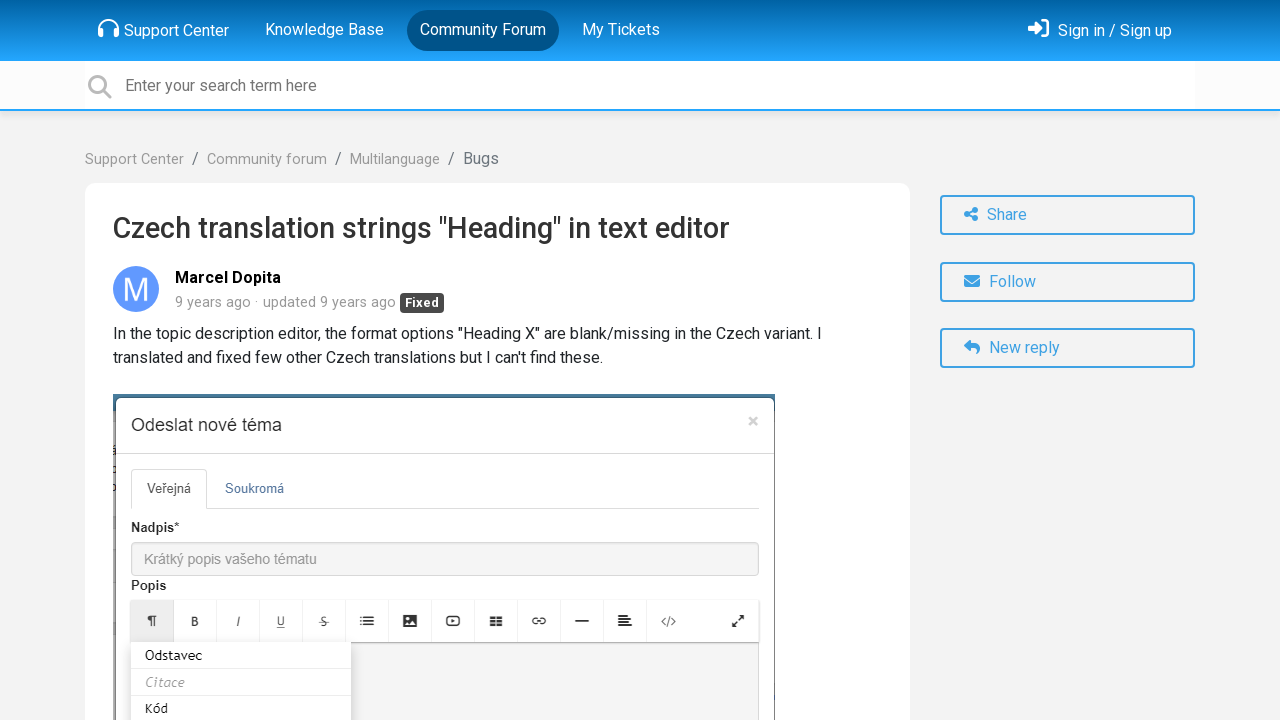 This screenshot has width=1280, height=720. Describe the element at coordinates (1012, 347) in the screenshot. I see `New reply` at that location.